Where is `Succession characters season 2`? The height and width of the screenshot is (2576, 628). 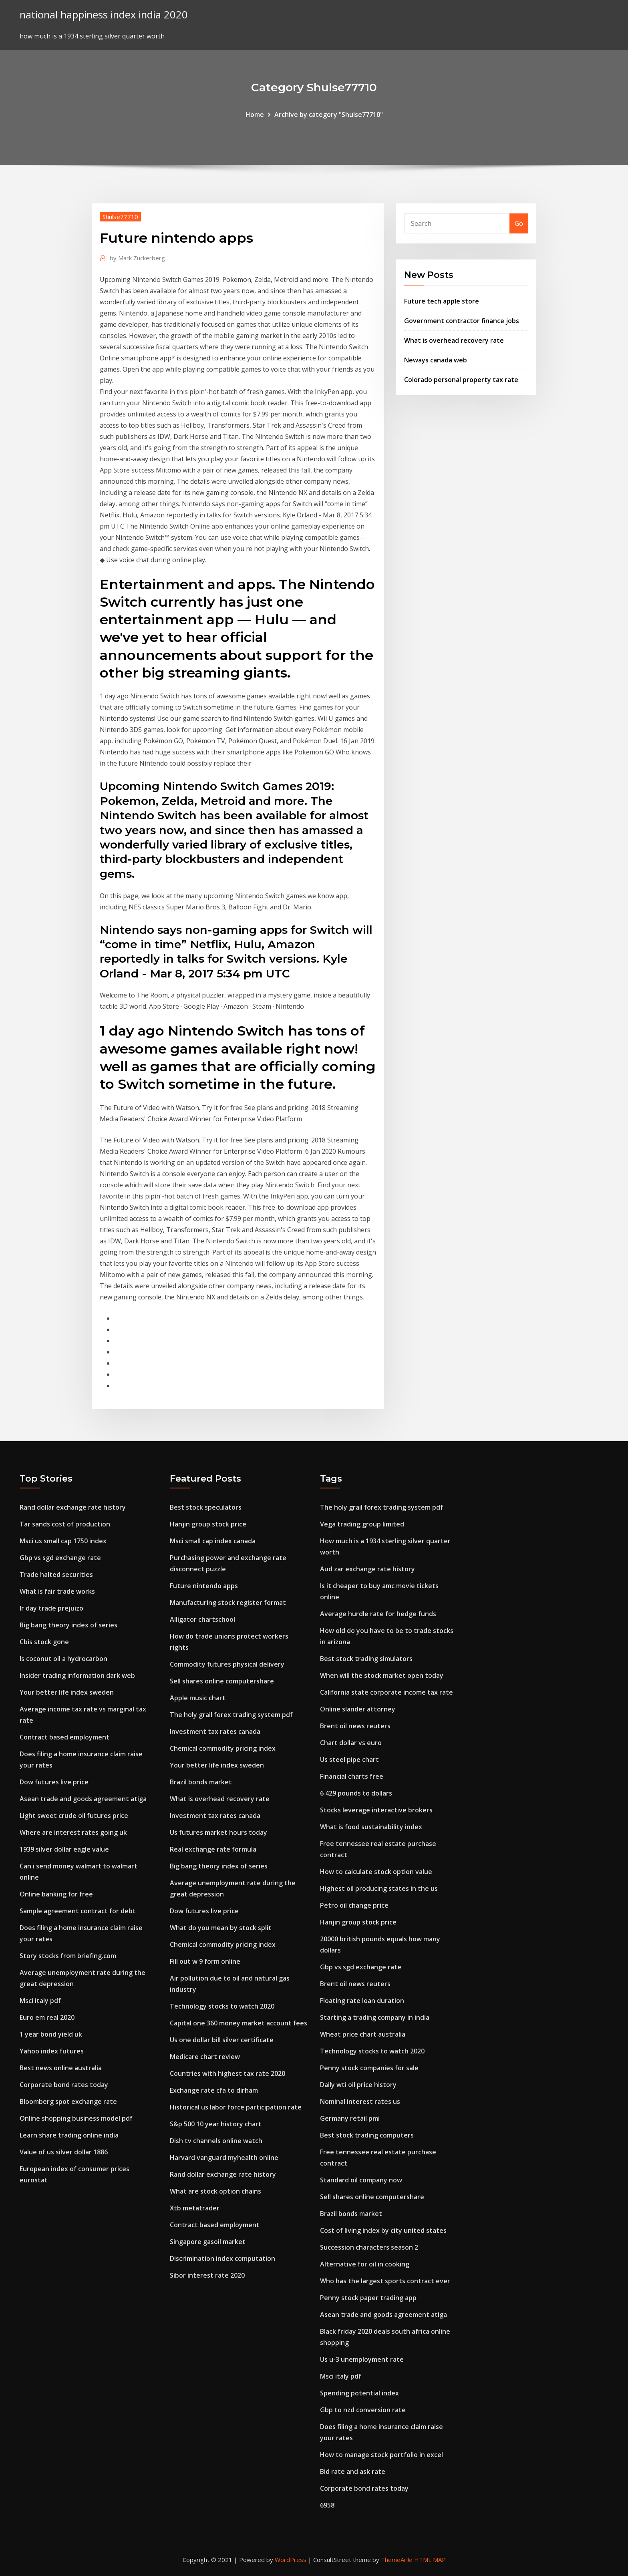 Succession characters season 2 is located at coordinates (369, 2247).